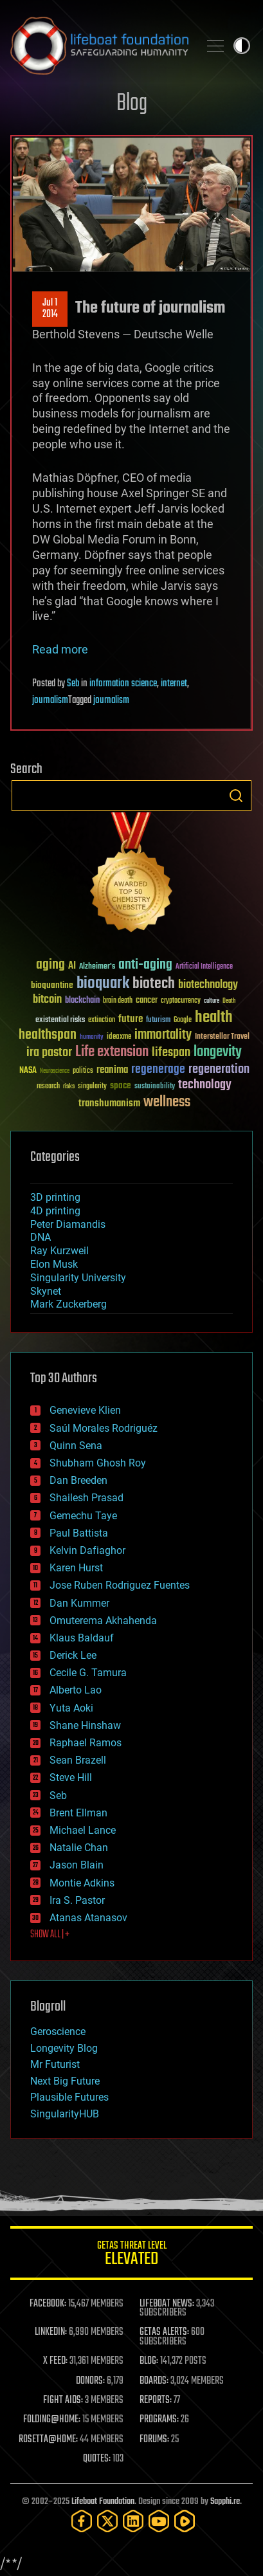 The width and height of the screenshot is (263, 2576). Describe the element at coordinates (204, 967) in the screenshot. I see `Artificial Intelligence [Artificial Intelligence (29 items)]` at that location.